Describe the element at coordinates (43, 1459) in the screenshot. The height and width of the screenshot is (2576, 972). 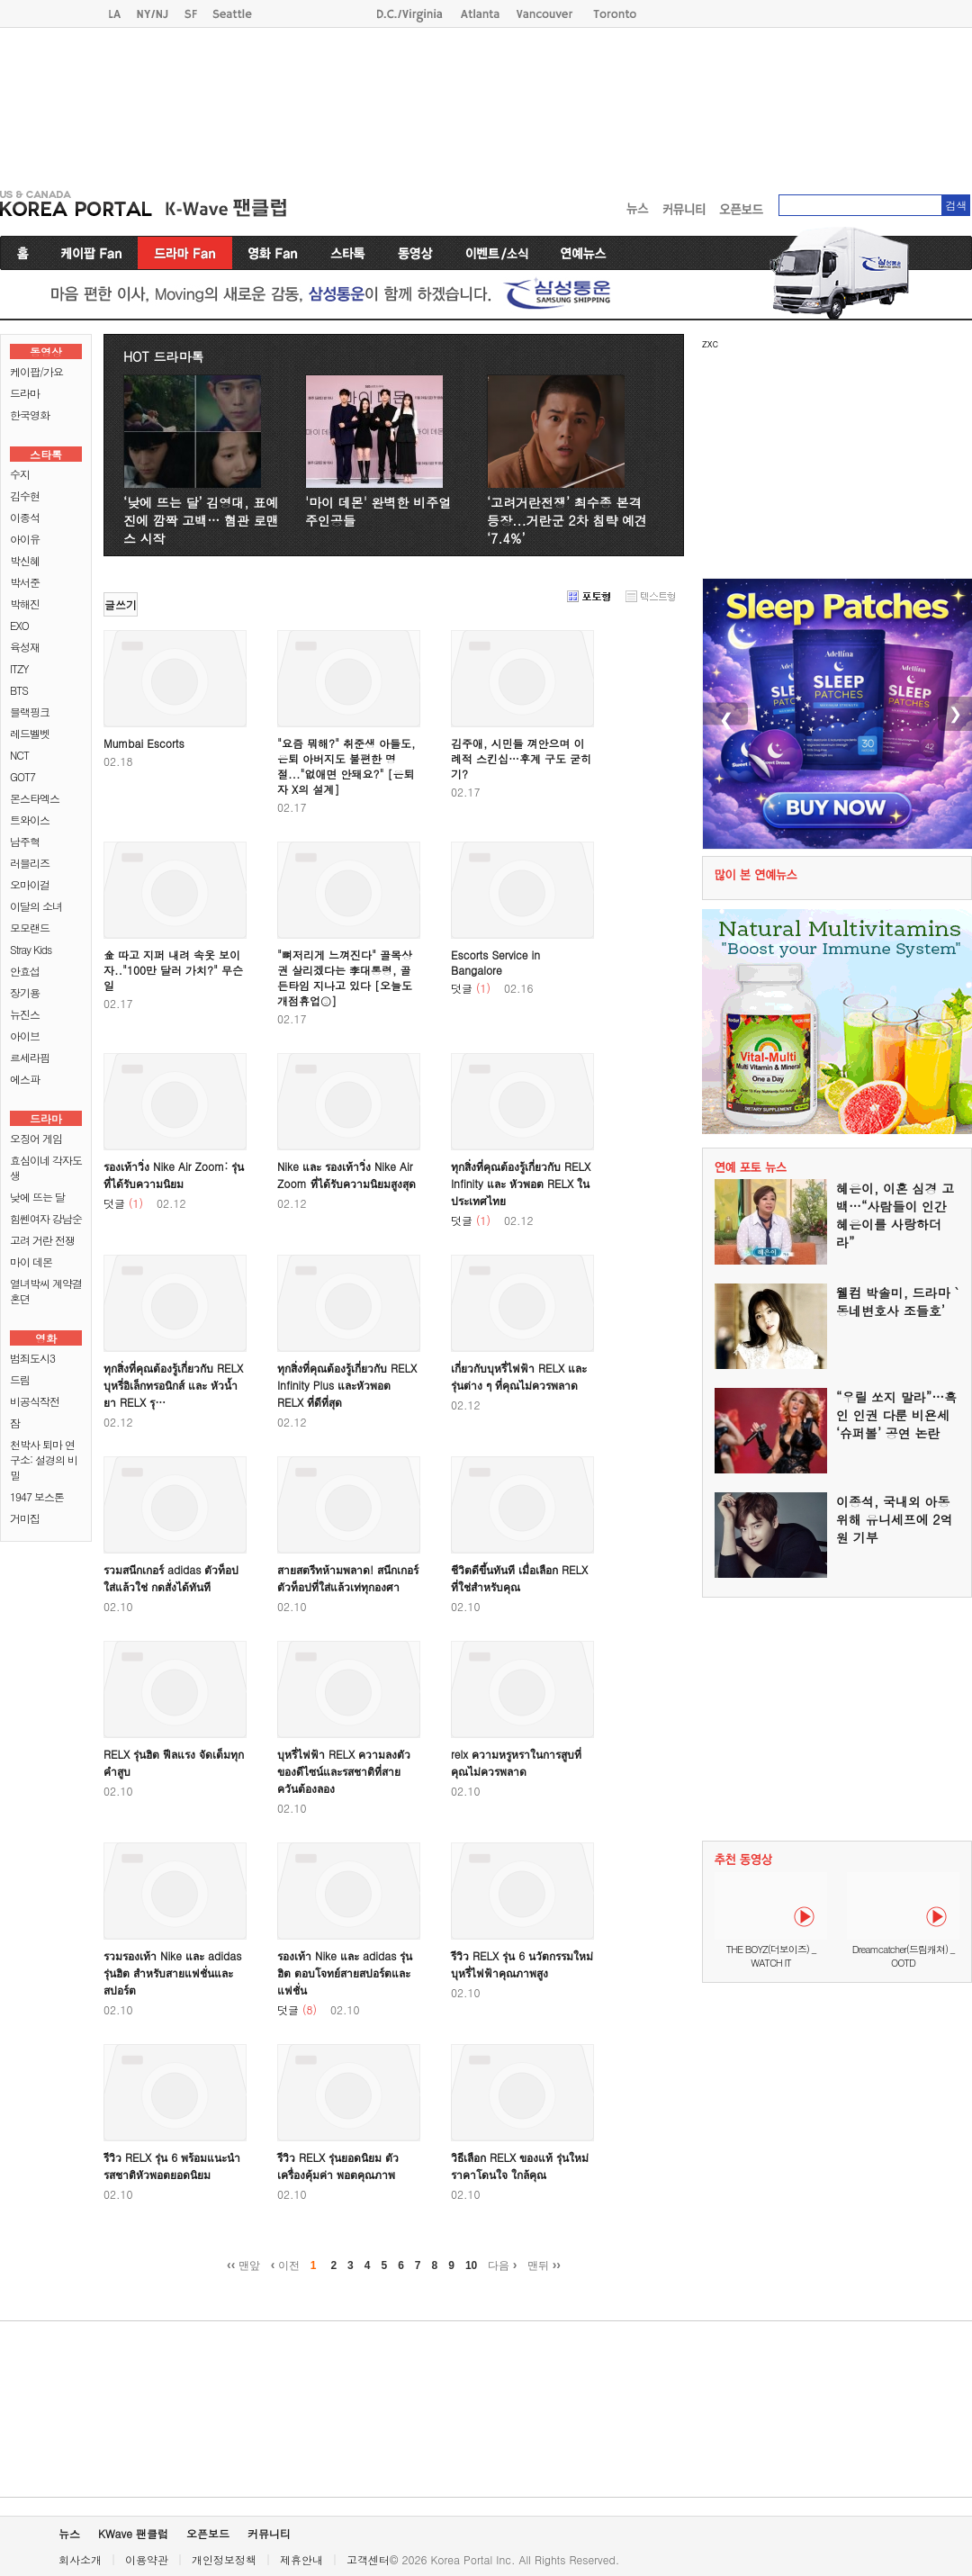
I see `천박사 퇴마 연구소: 설경의 비밀` at that location.